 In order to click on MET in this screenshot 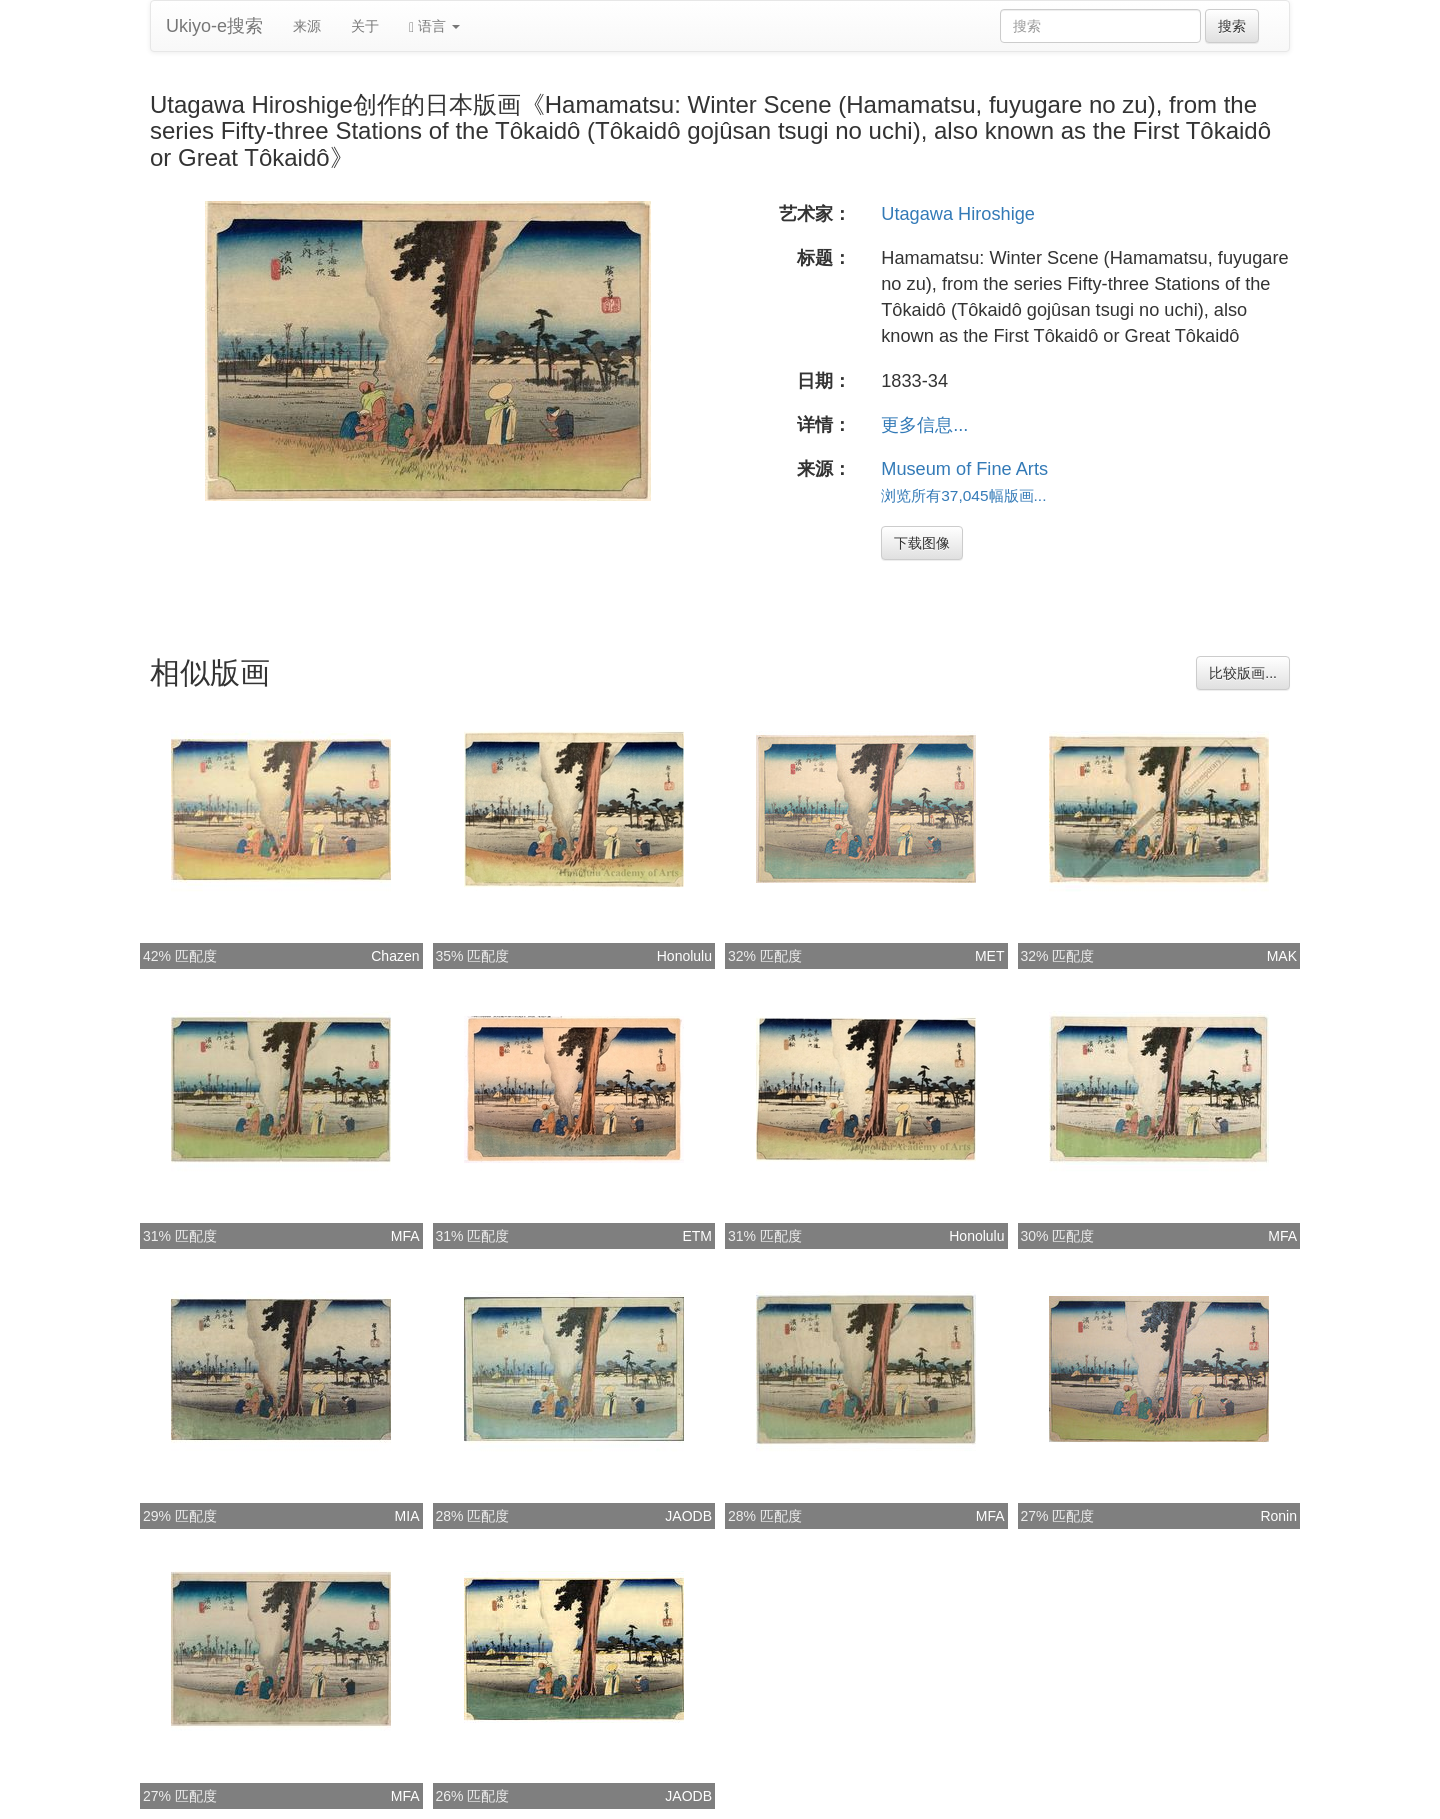, I will do `click(990, 956)`.